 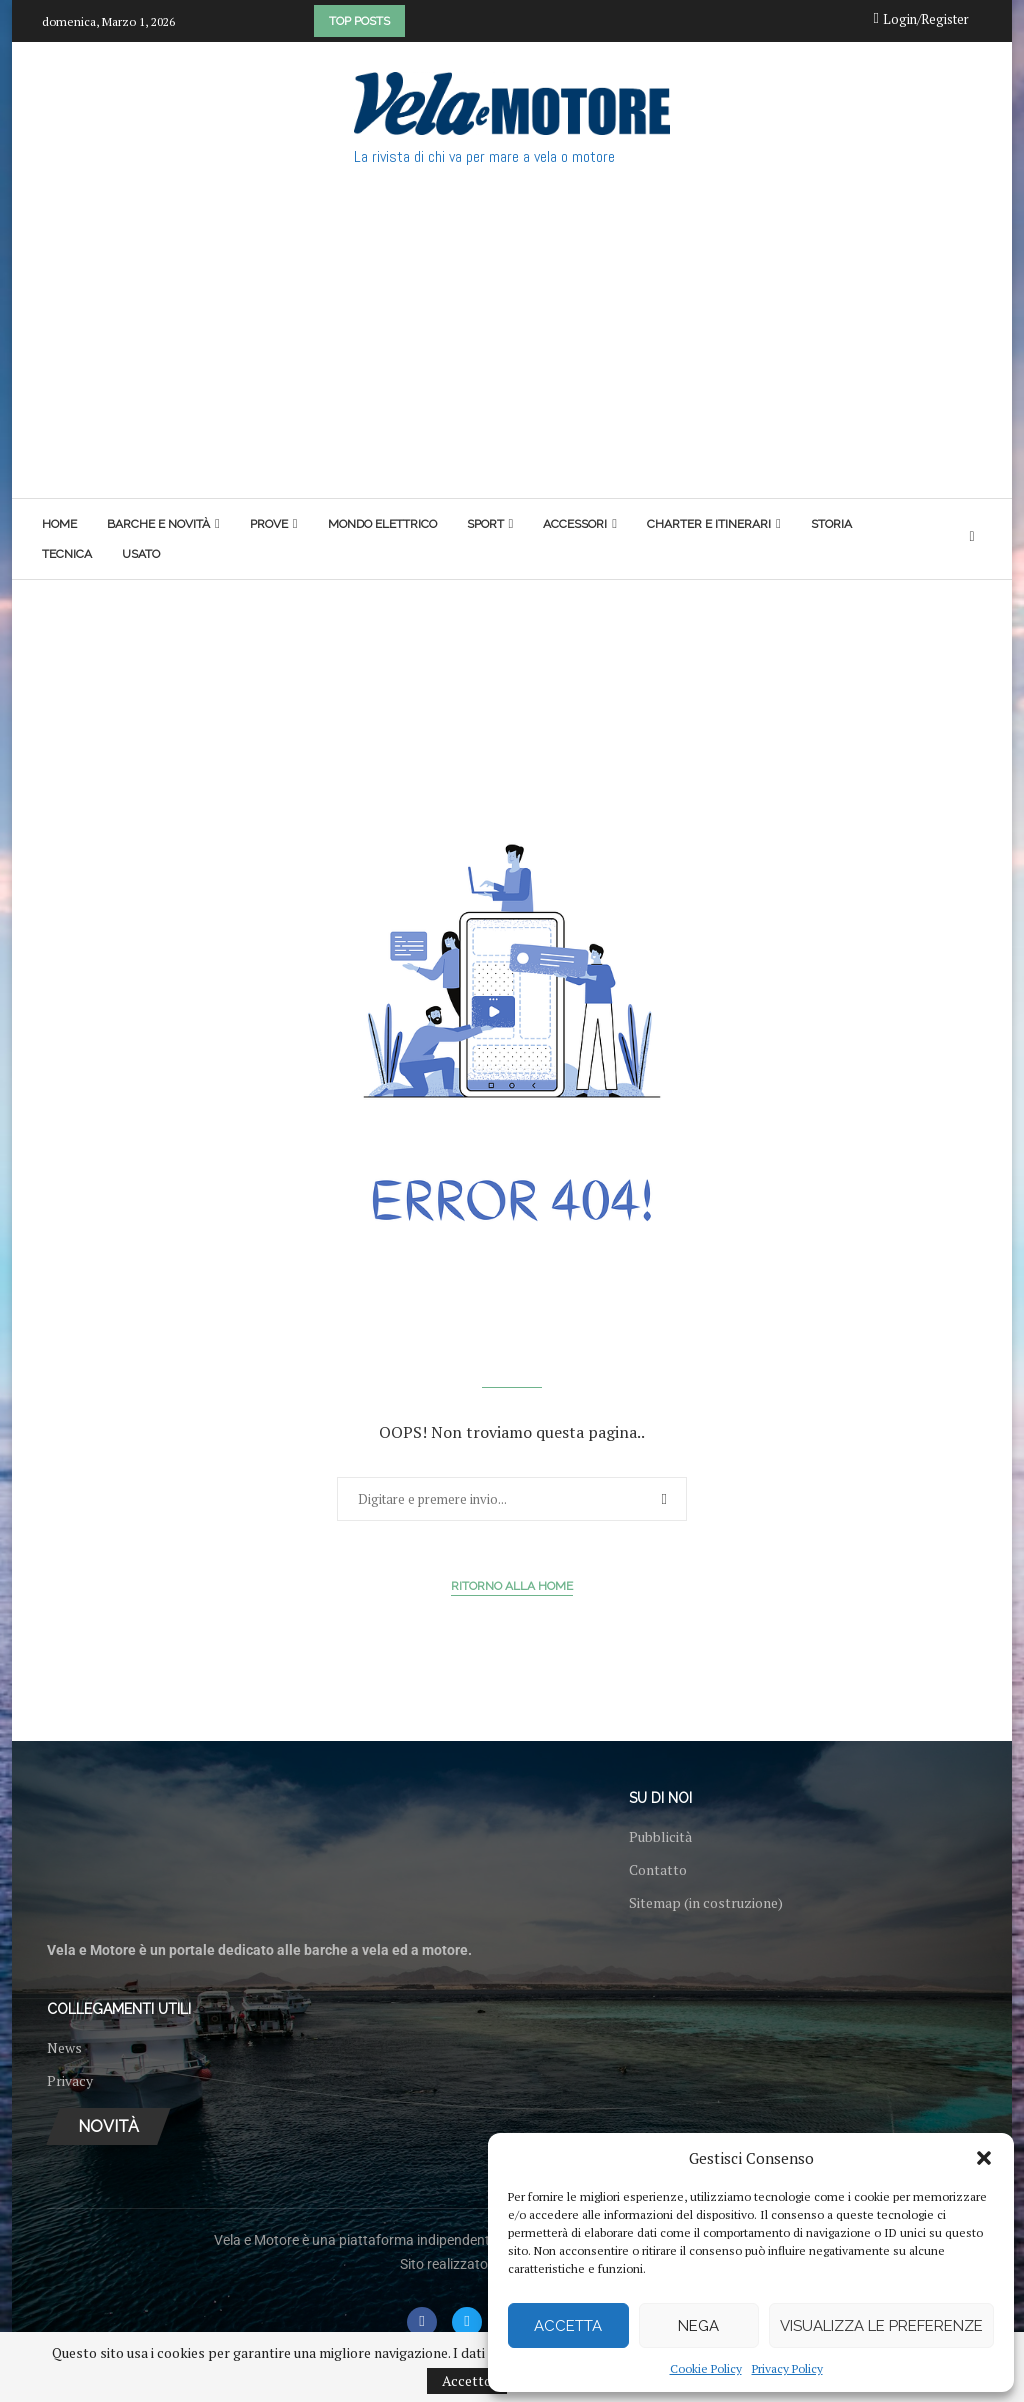 What do you see at coordinates (709, 524) in the screenshot?
I see `Charter e itinerari` at bounding box center [709, 524].